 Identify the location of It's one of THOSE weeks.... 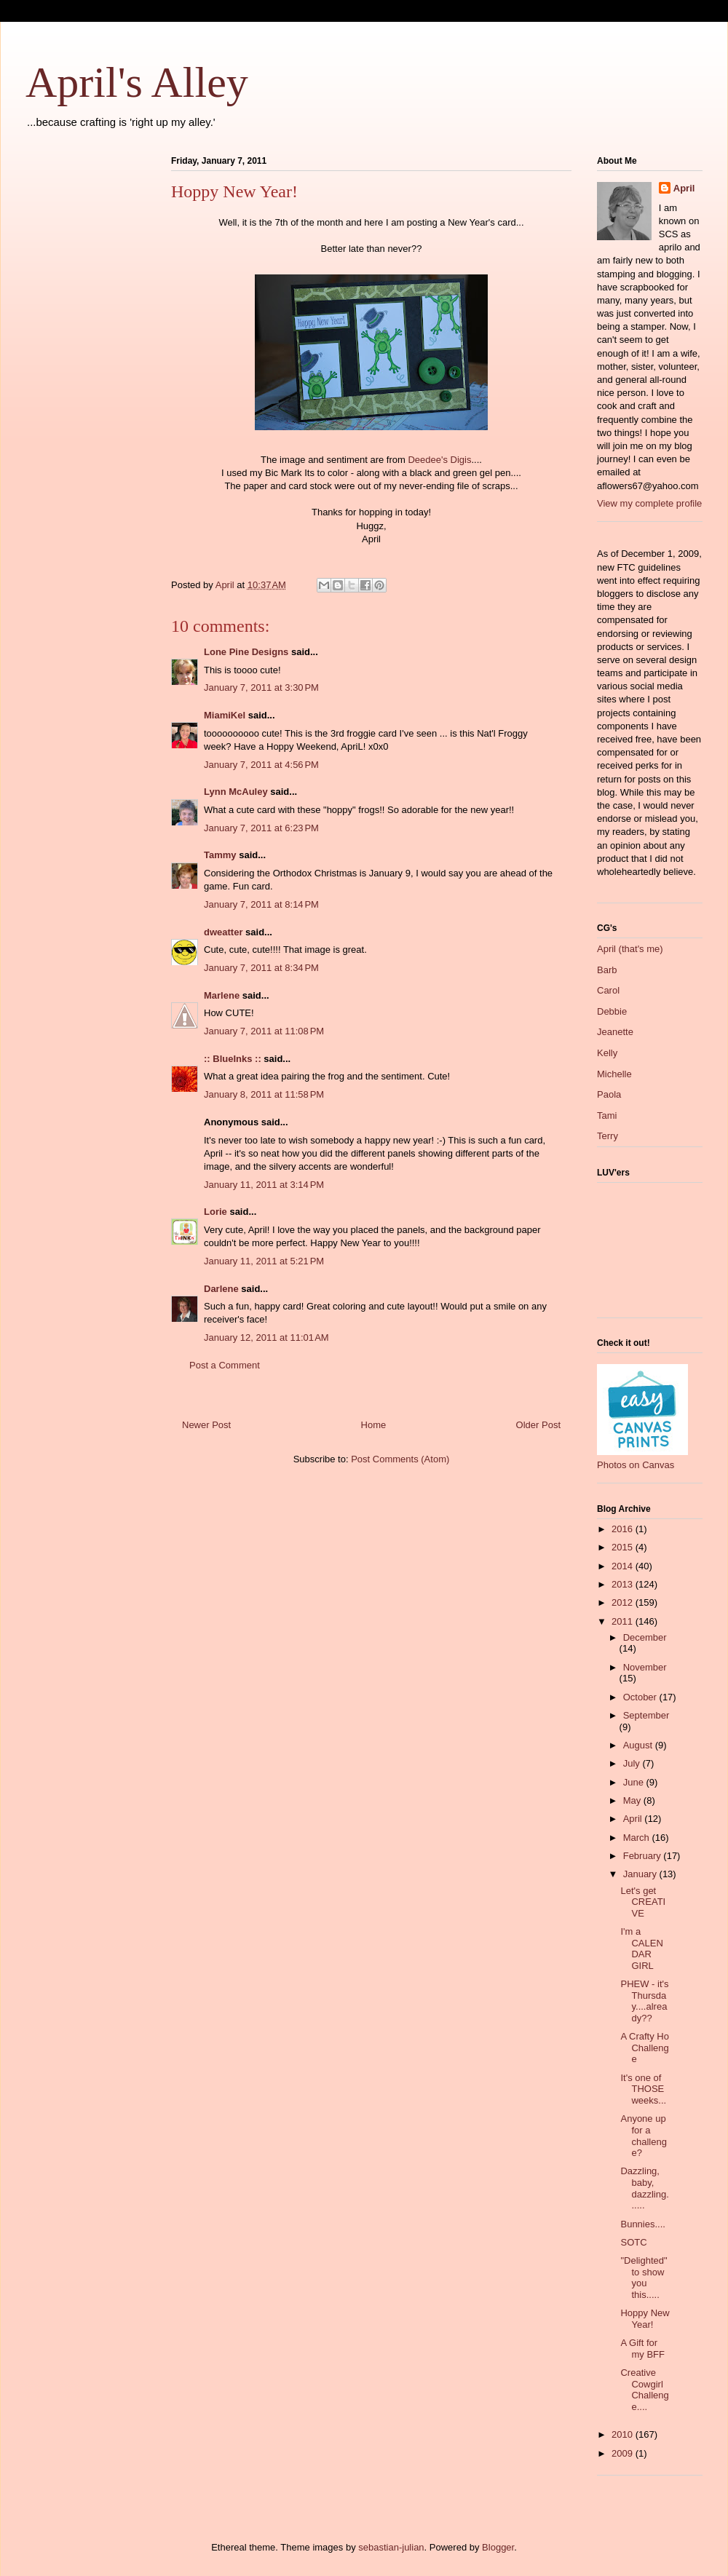
(643, 2089).